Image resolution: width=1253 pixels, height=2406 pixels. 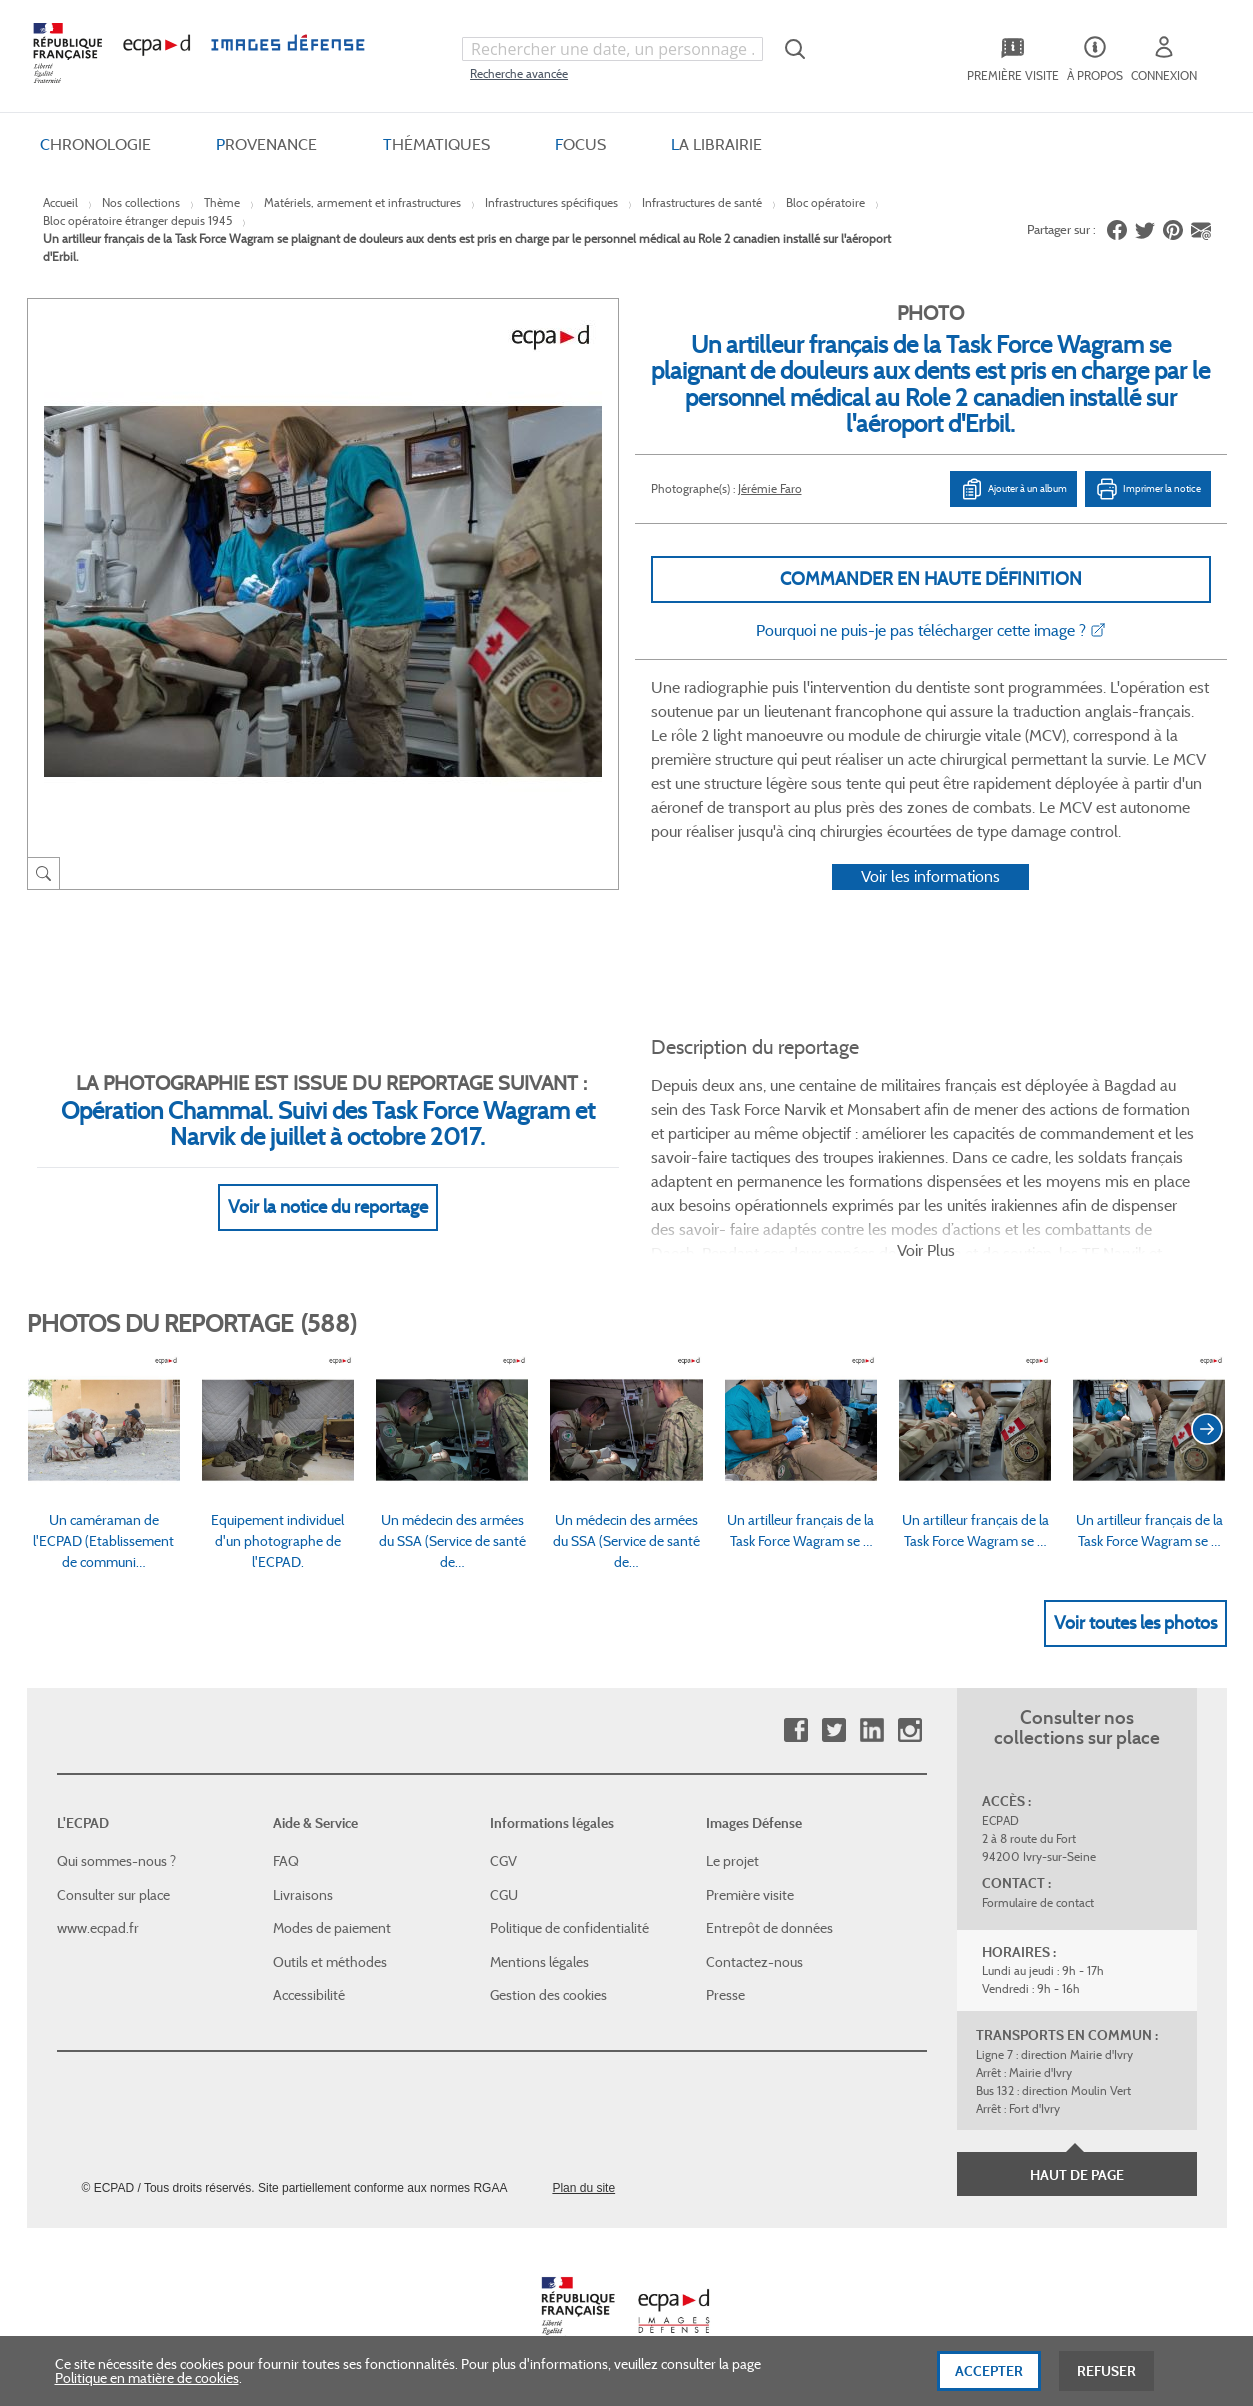 What do you see at coordinates (583, 2188) in the screenshot?
I see `Plan du site` at bounding box center [583, 2188].